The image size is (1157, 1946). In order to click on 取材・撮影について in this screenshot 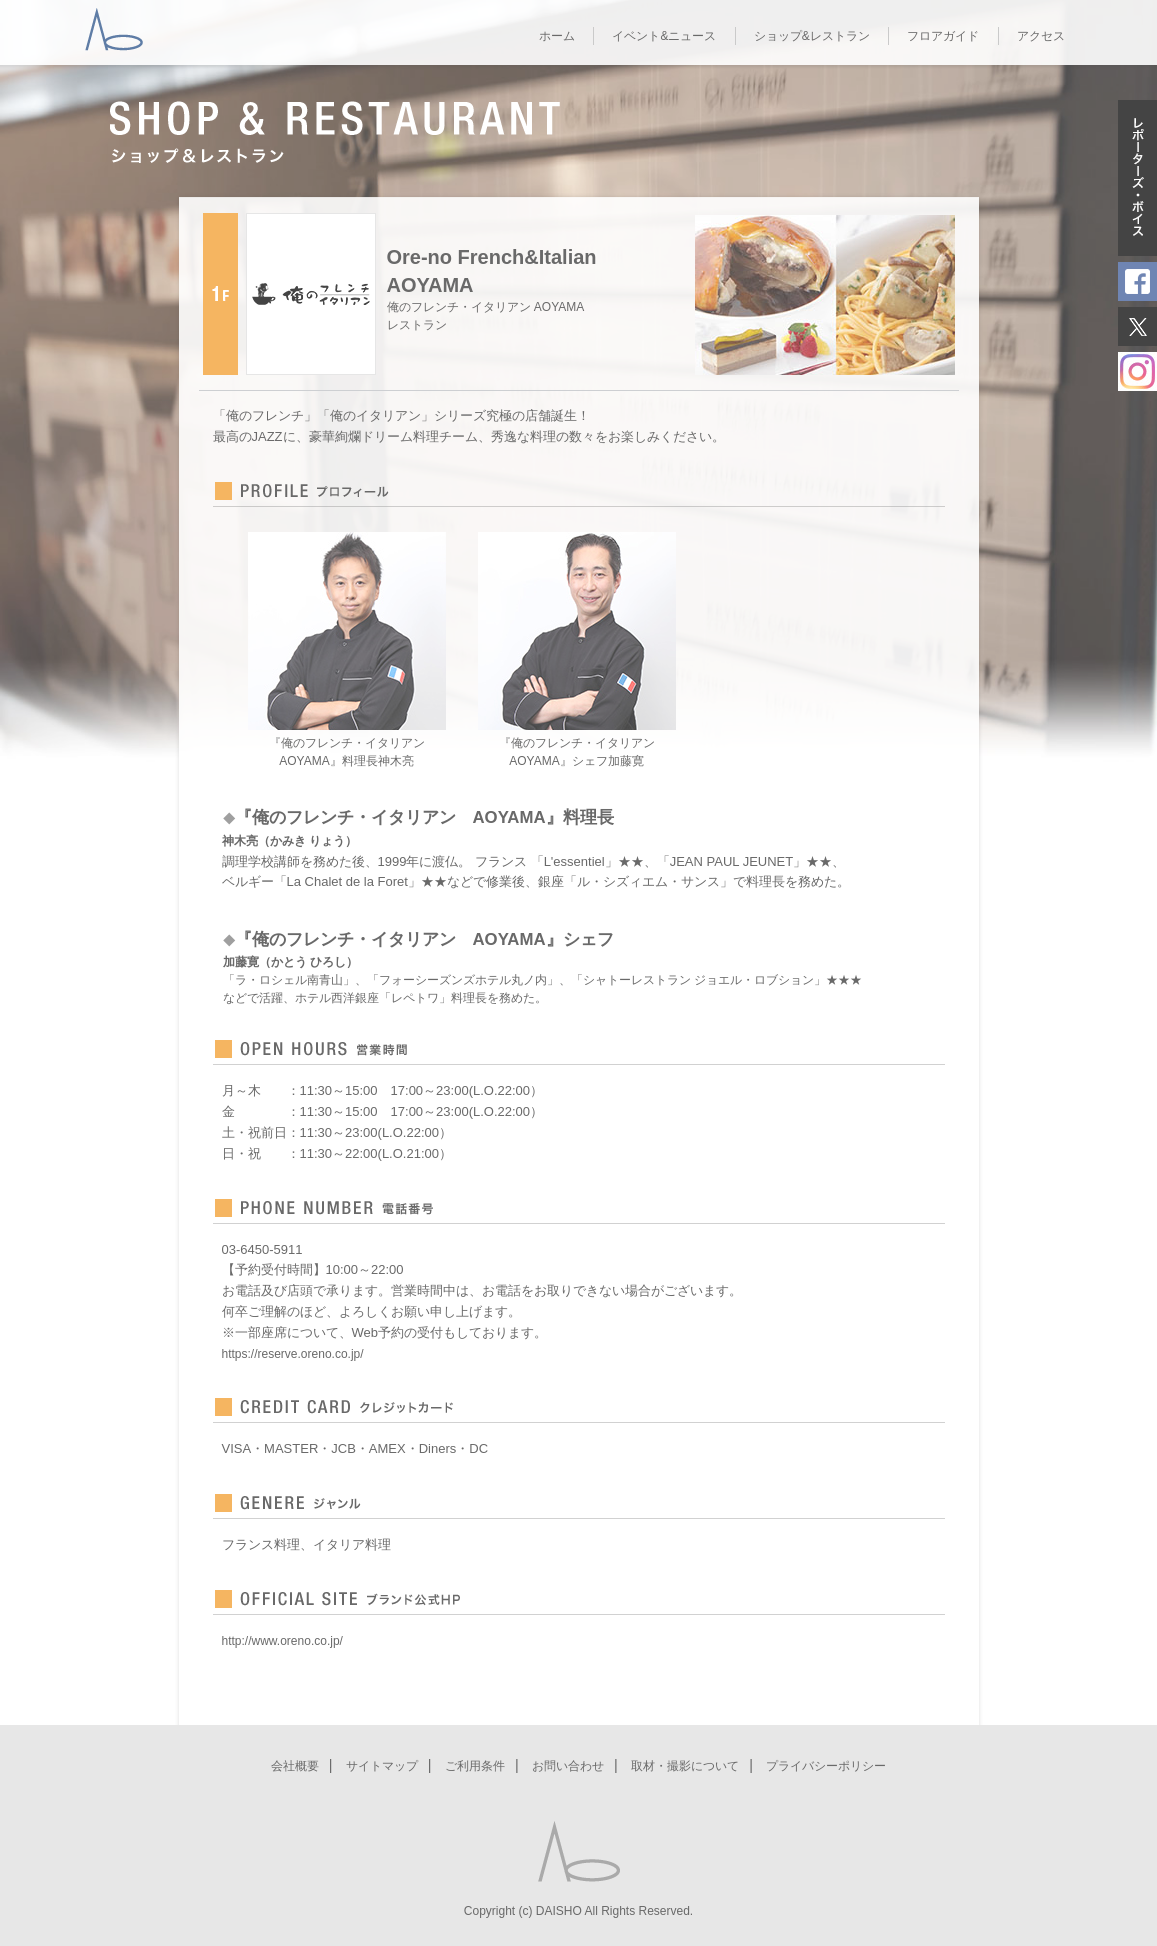, I will do `click(685, 1766)`.